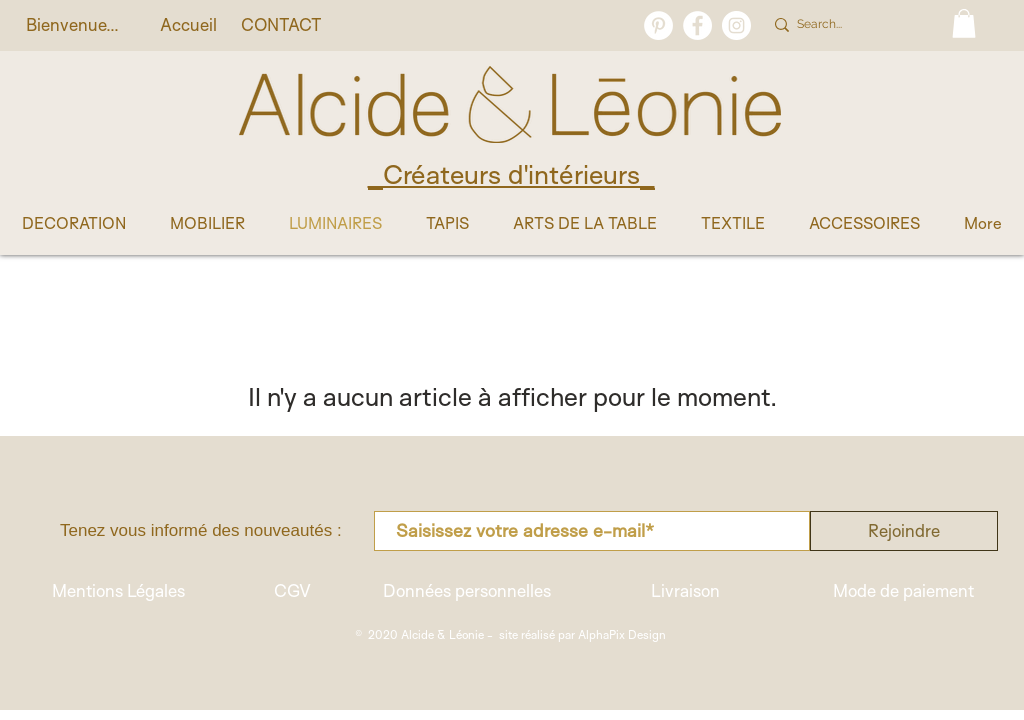 This screenshot has height=720, width=1024. I want to click on [button], so click(964, 23).